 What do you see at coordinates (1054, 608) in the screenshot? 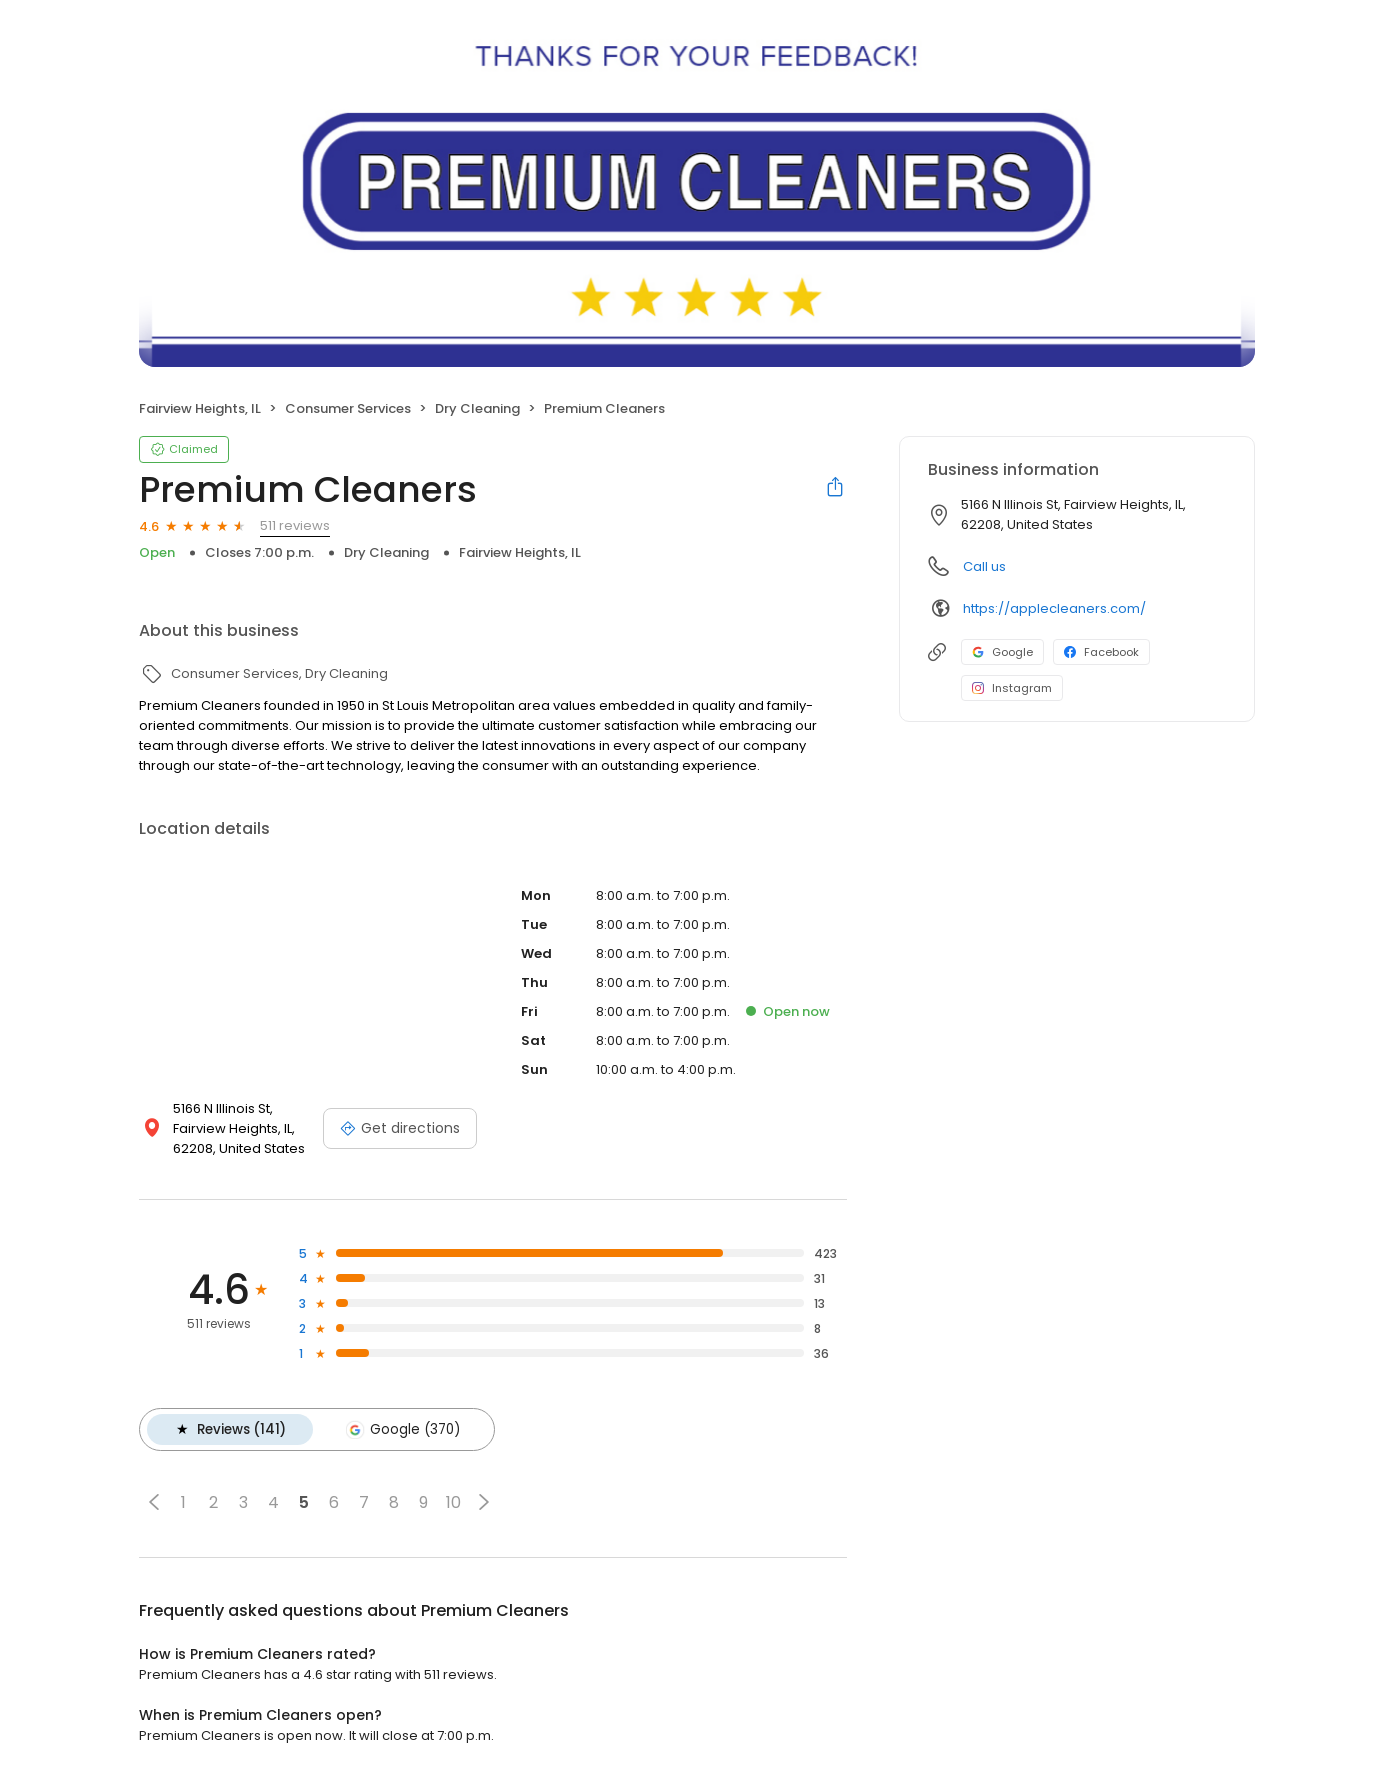
I see `https://applecleaners.com/` at bounding box center [1054, 608].